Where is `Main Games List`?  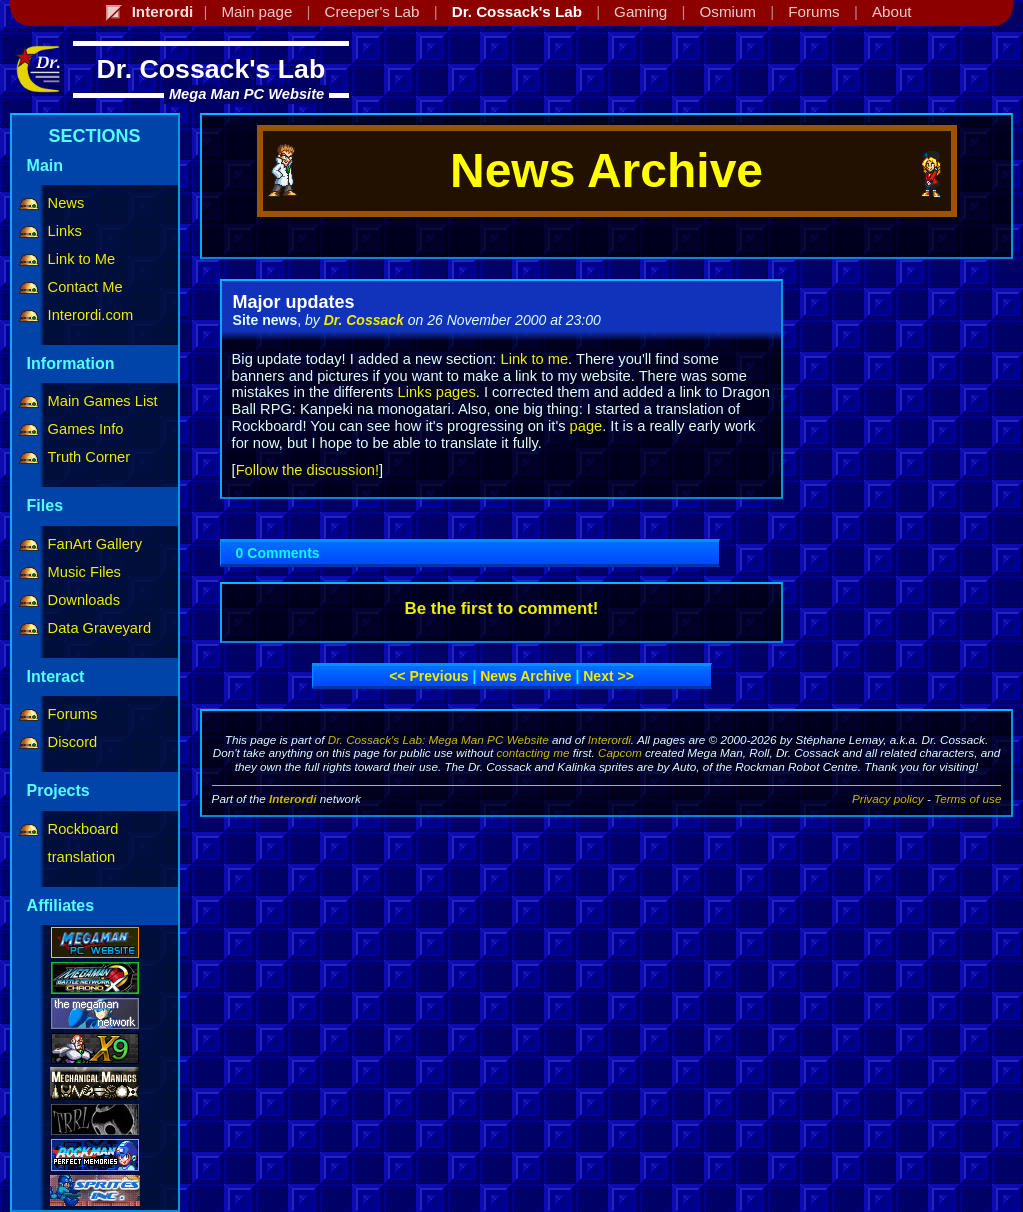
Main Games List is located at coordinates (103, 401).